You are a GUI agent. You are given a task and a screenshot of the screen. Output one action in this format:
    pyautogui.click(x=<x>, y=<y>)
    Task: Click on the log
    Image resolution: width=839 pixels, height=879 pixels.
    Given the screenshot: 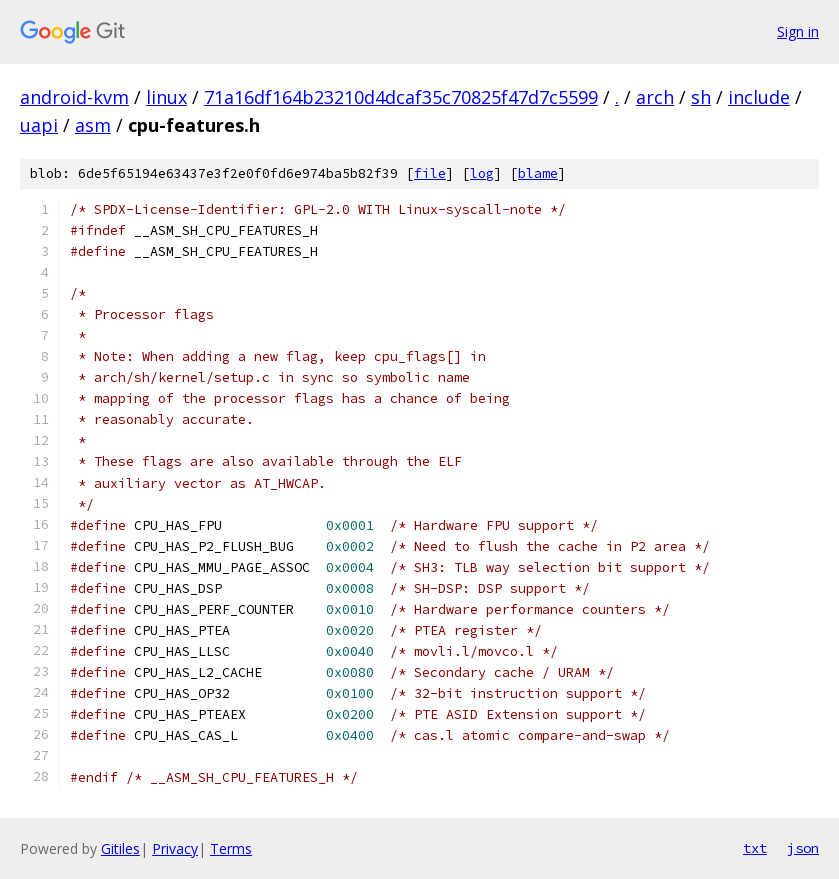 What is the action you would take?
    pyautogui.click(x=482, y=173)
    